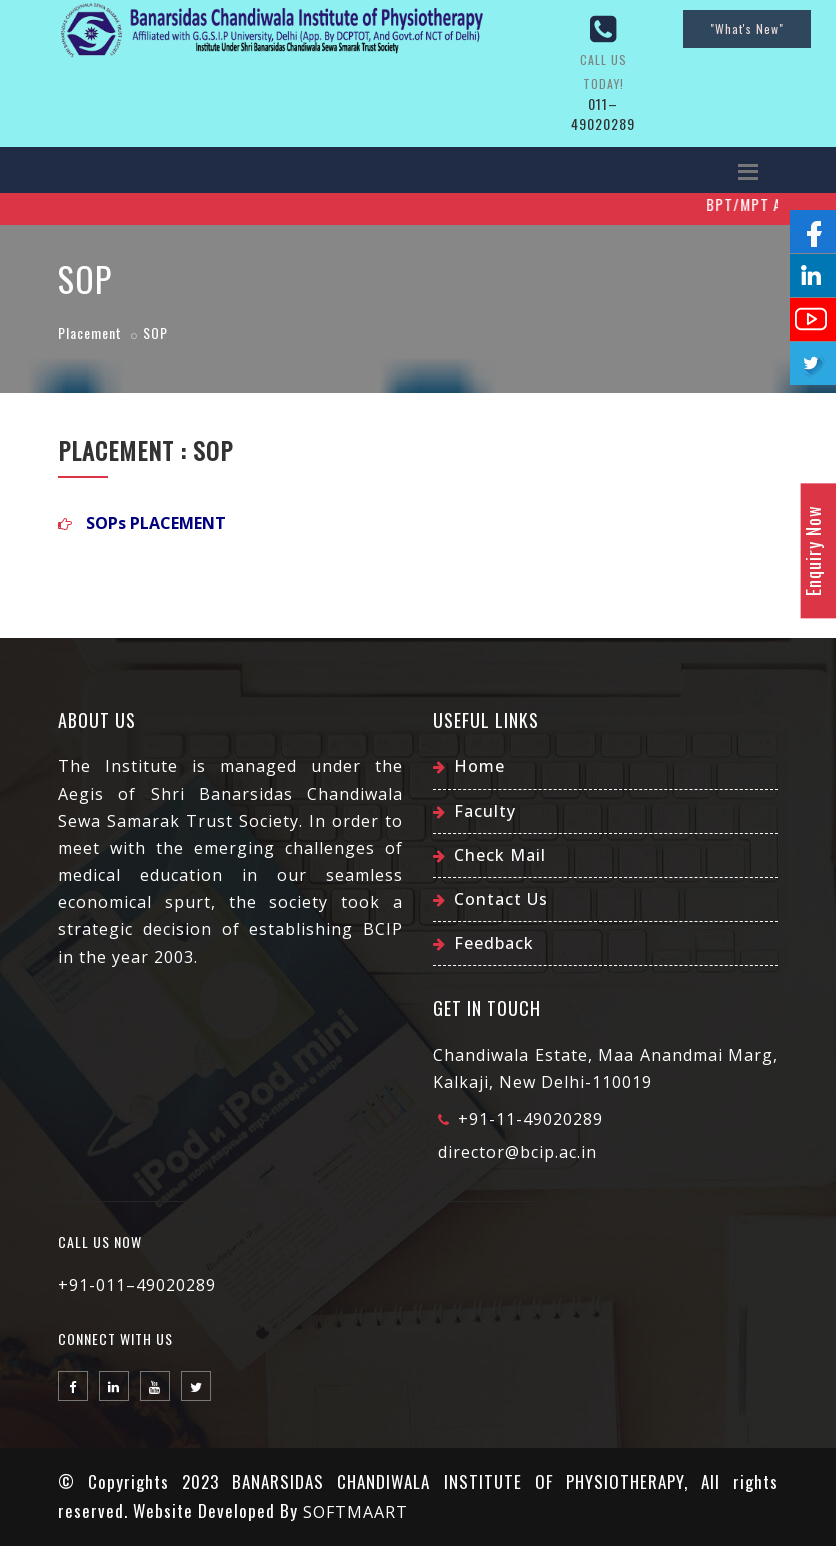 The image size is (836, 1546). Describe the element at coordinates (500, 855) in the screenshot. I see `Check Mail` at that location.